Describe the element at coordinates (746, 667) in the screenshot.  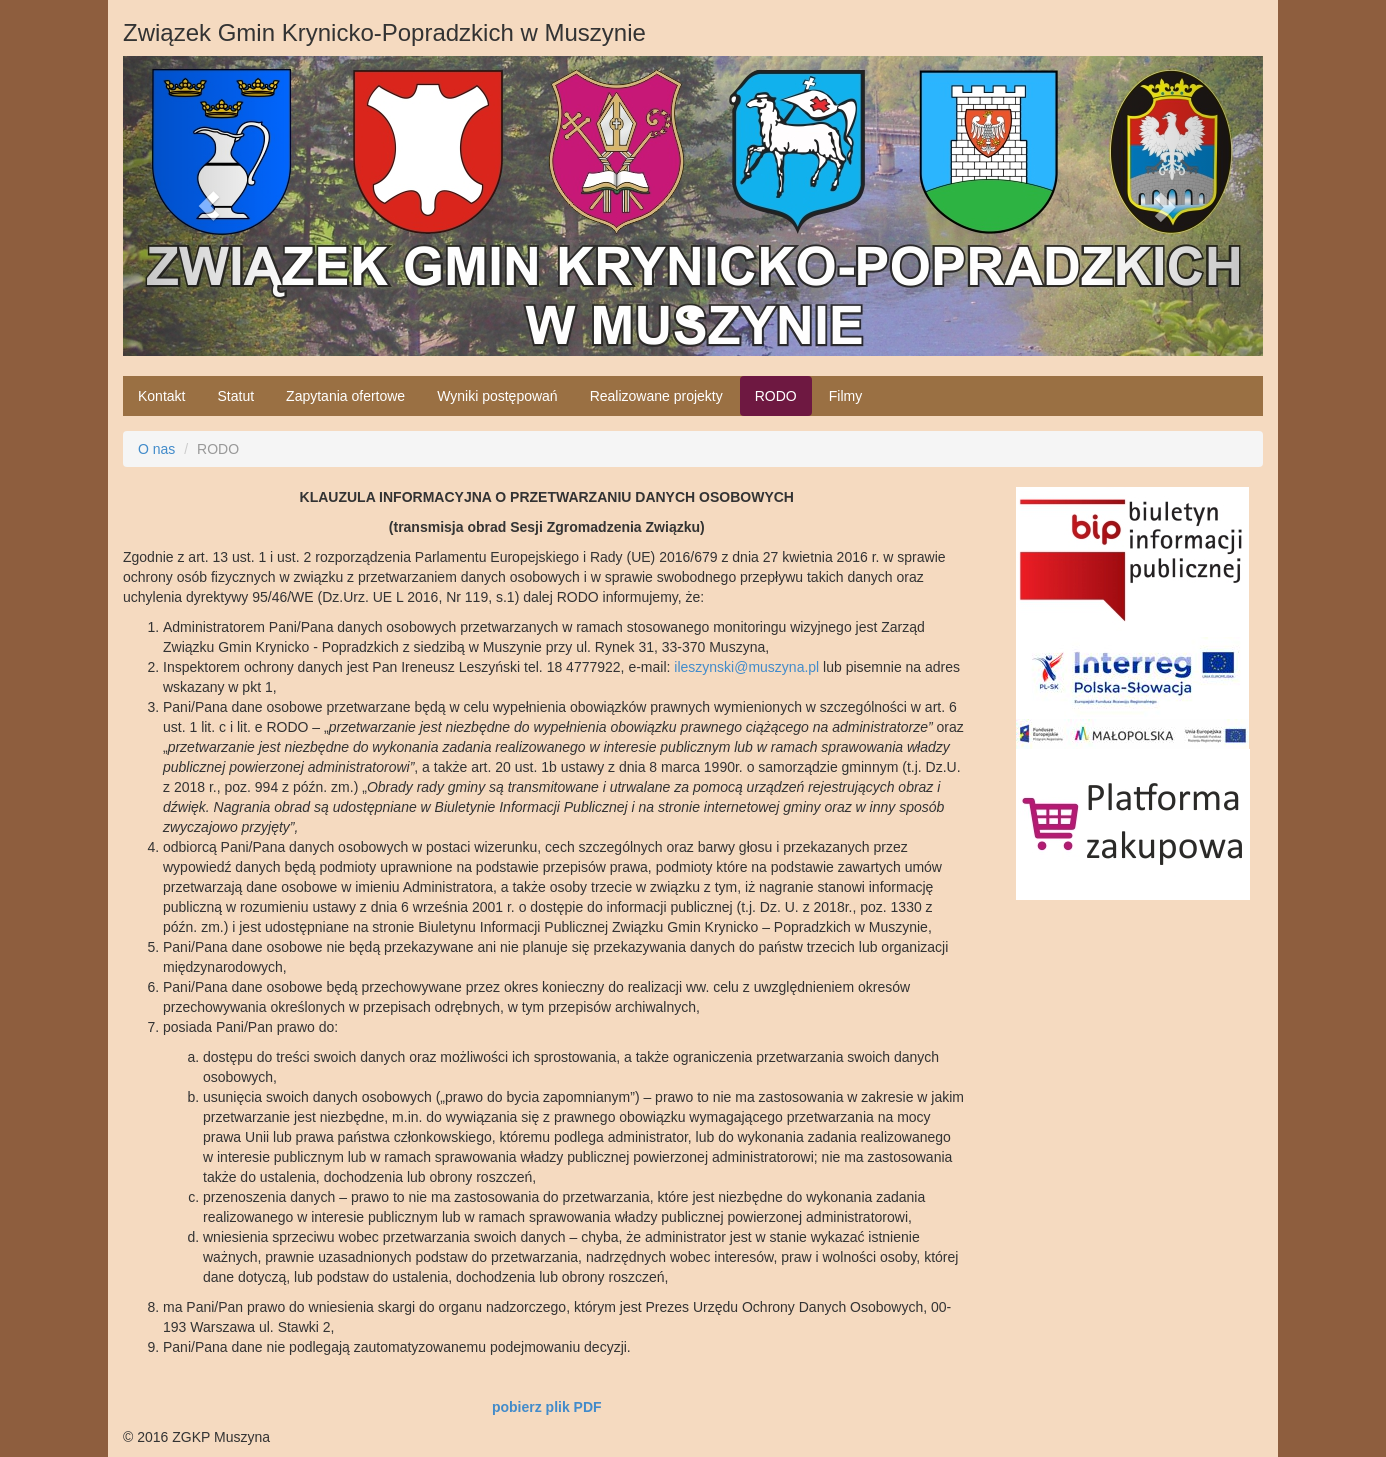
I see `ileszynski@muszyna.pl` at that location.